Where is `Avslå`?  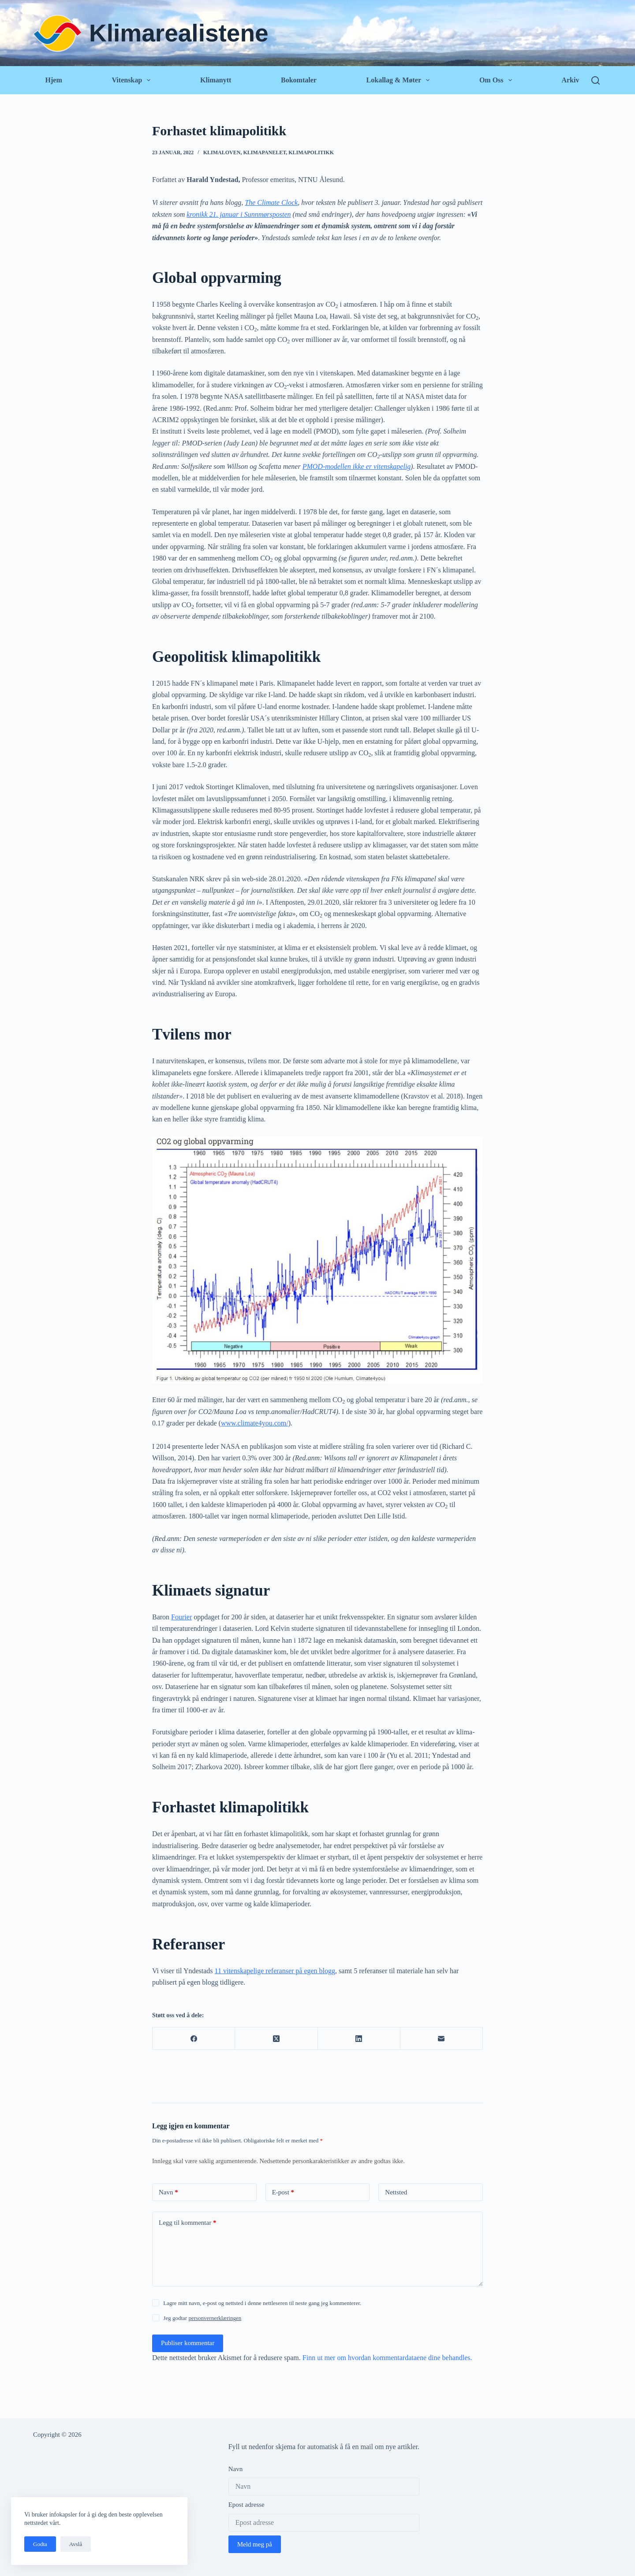 Avslå is located at coordinates (75, 2544).